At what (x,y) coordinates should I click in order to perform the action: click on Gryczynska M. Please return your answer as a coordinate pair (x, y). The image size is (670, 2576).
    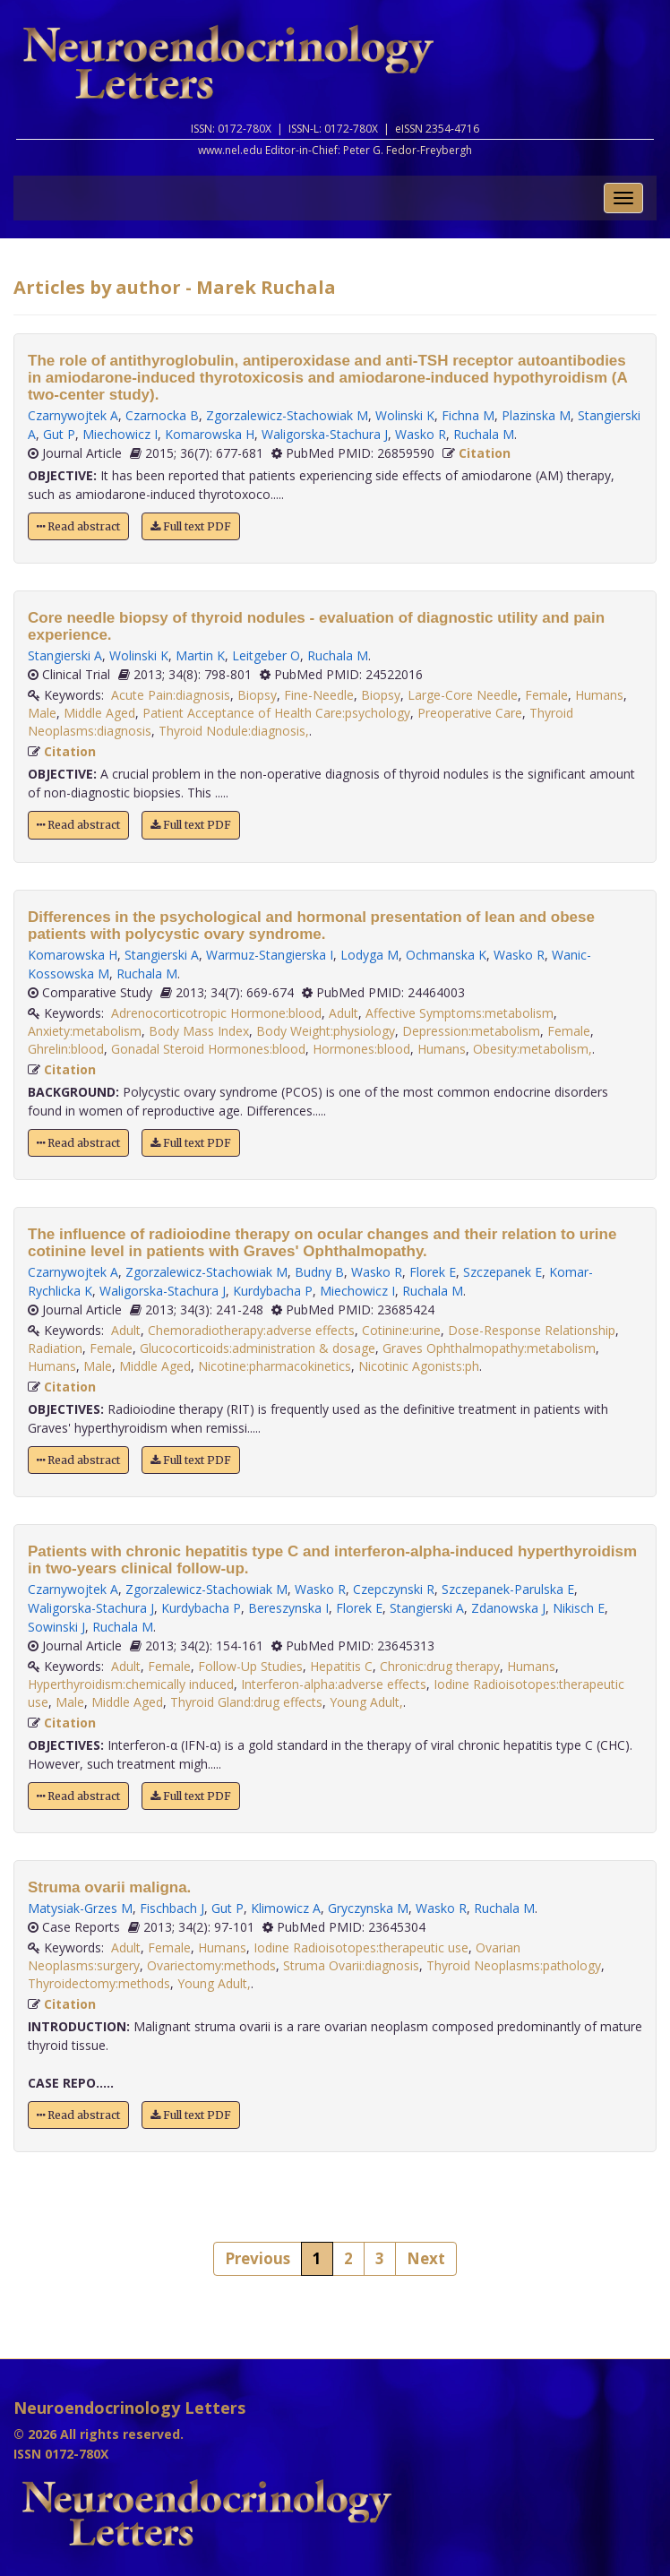
    Looking at the image, I should click on (368, 1908).